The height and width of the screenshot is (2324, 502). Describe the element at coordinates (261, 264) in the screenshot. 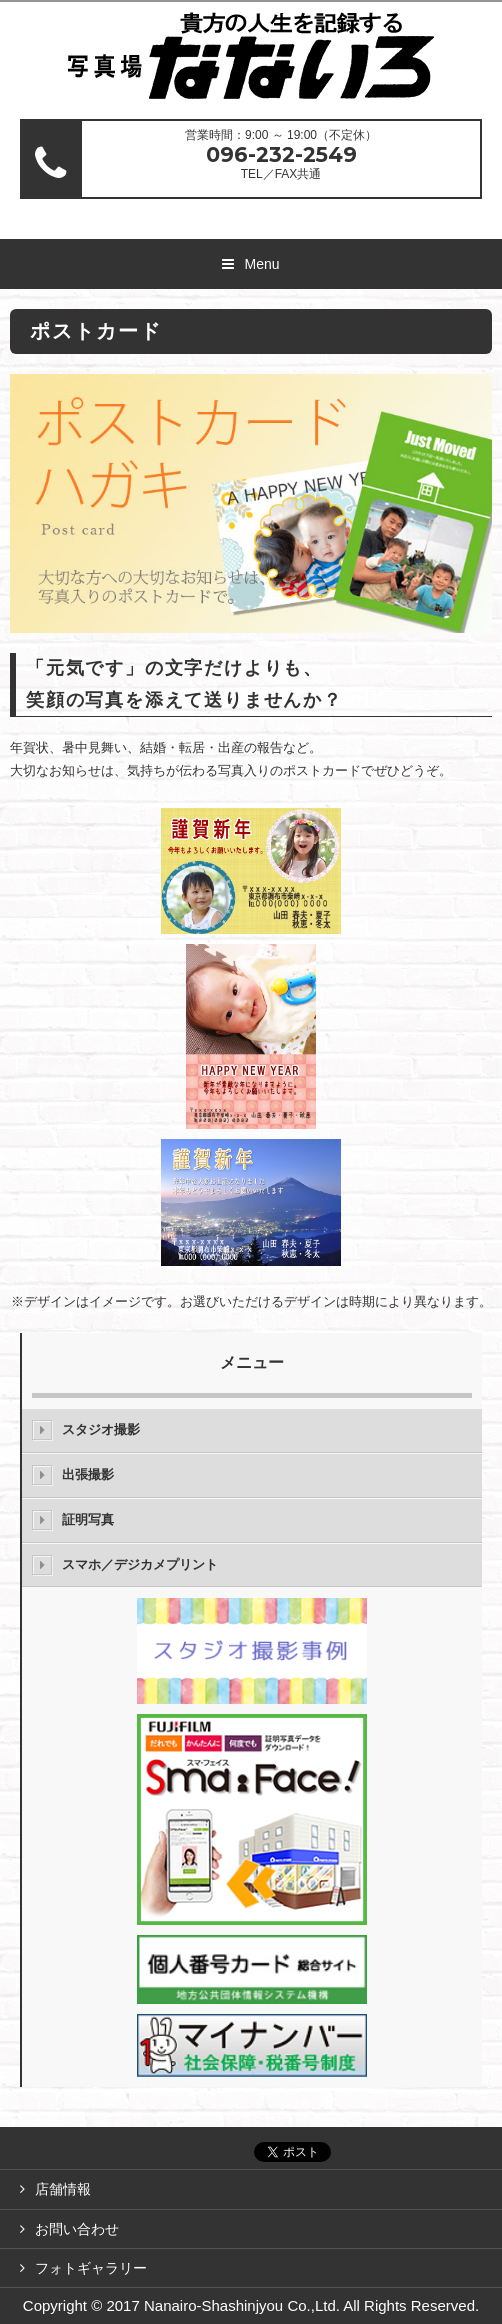

I see `Menu` at that location.